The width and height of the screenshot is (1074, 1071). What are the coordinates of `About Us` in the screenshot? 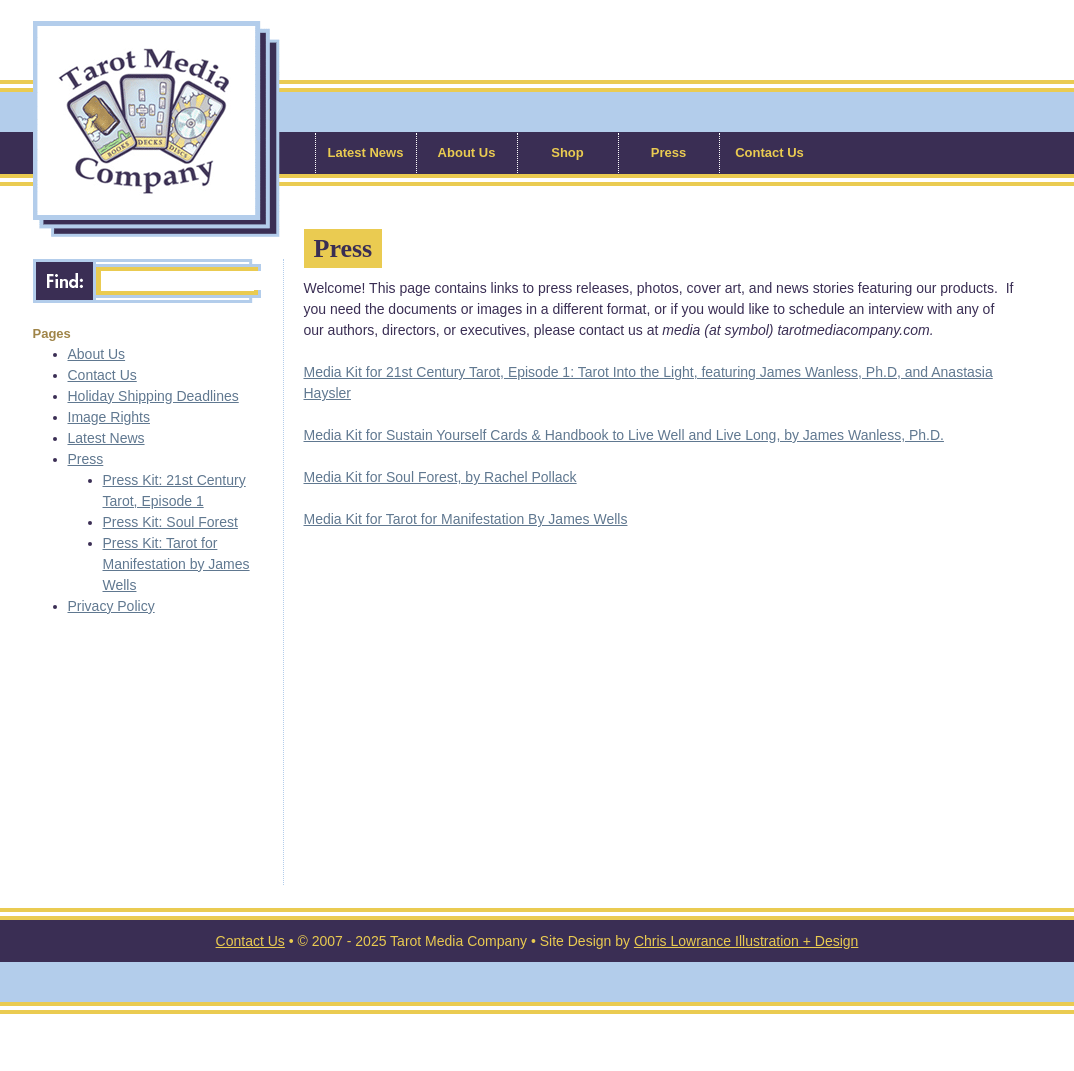 It's located at (467, 152).